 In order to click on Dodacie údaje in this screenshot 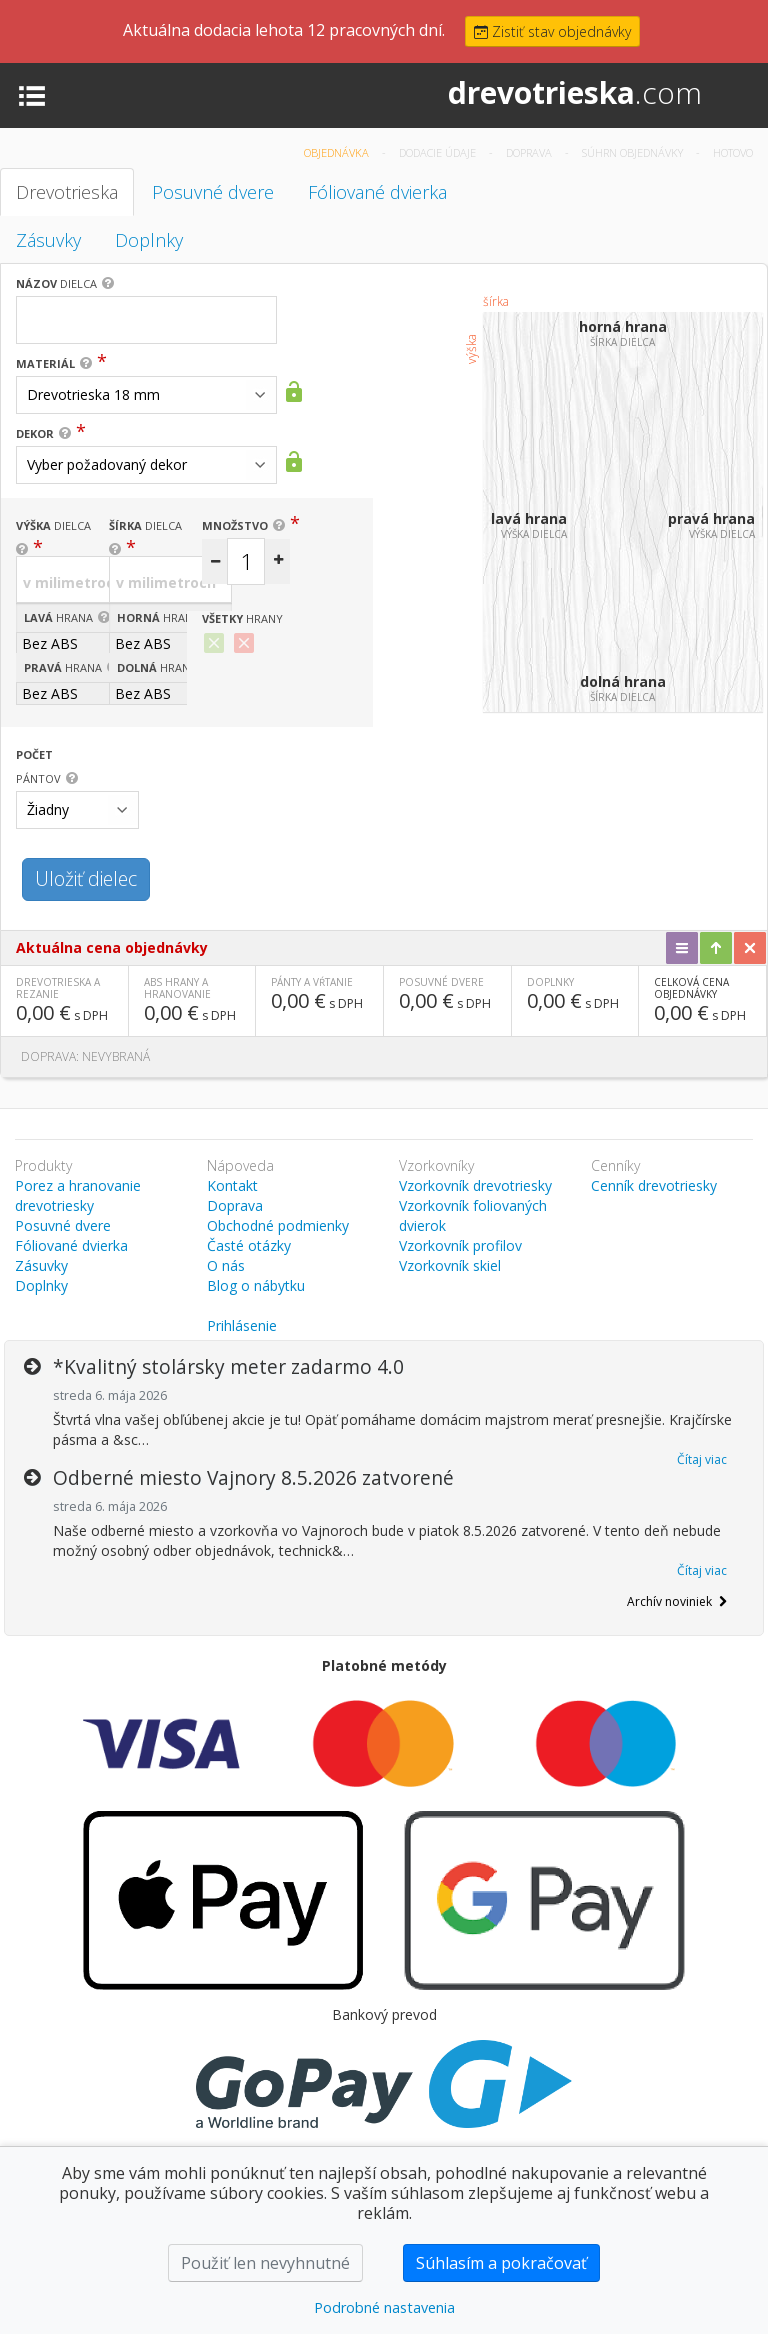, I will do `click(439, 152)`.